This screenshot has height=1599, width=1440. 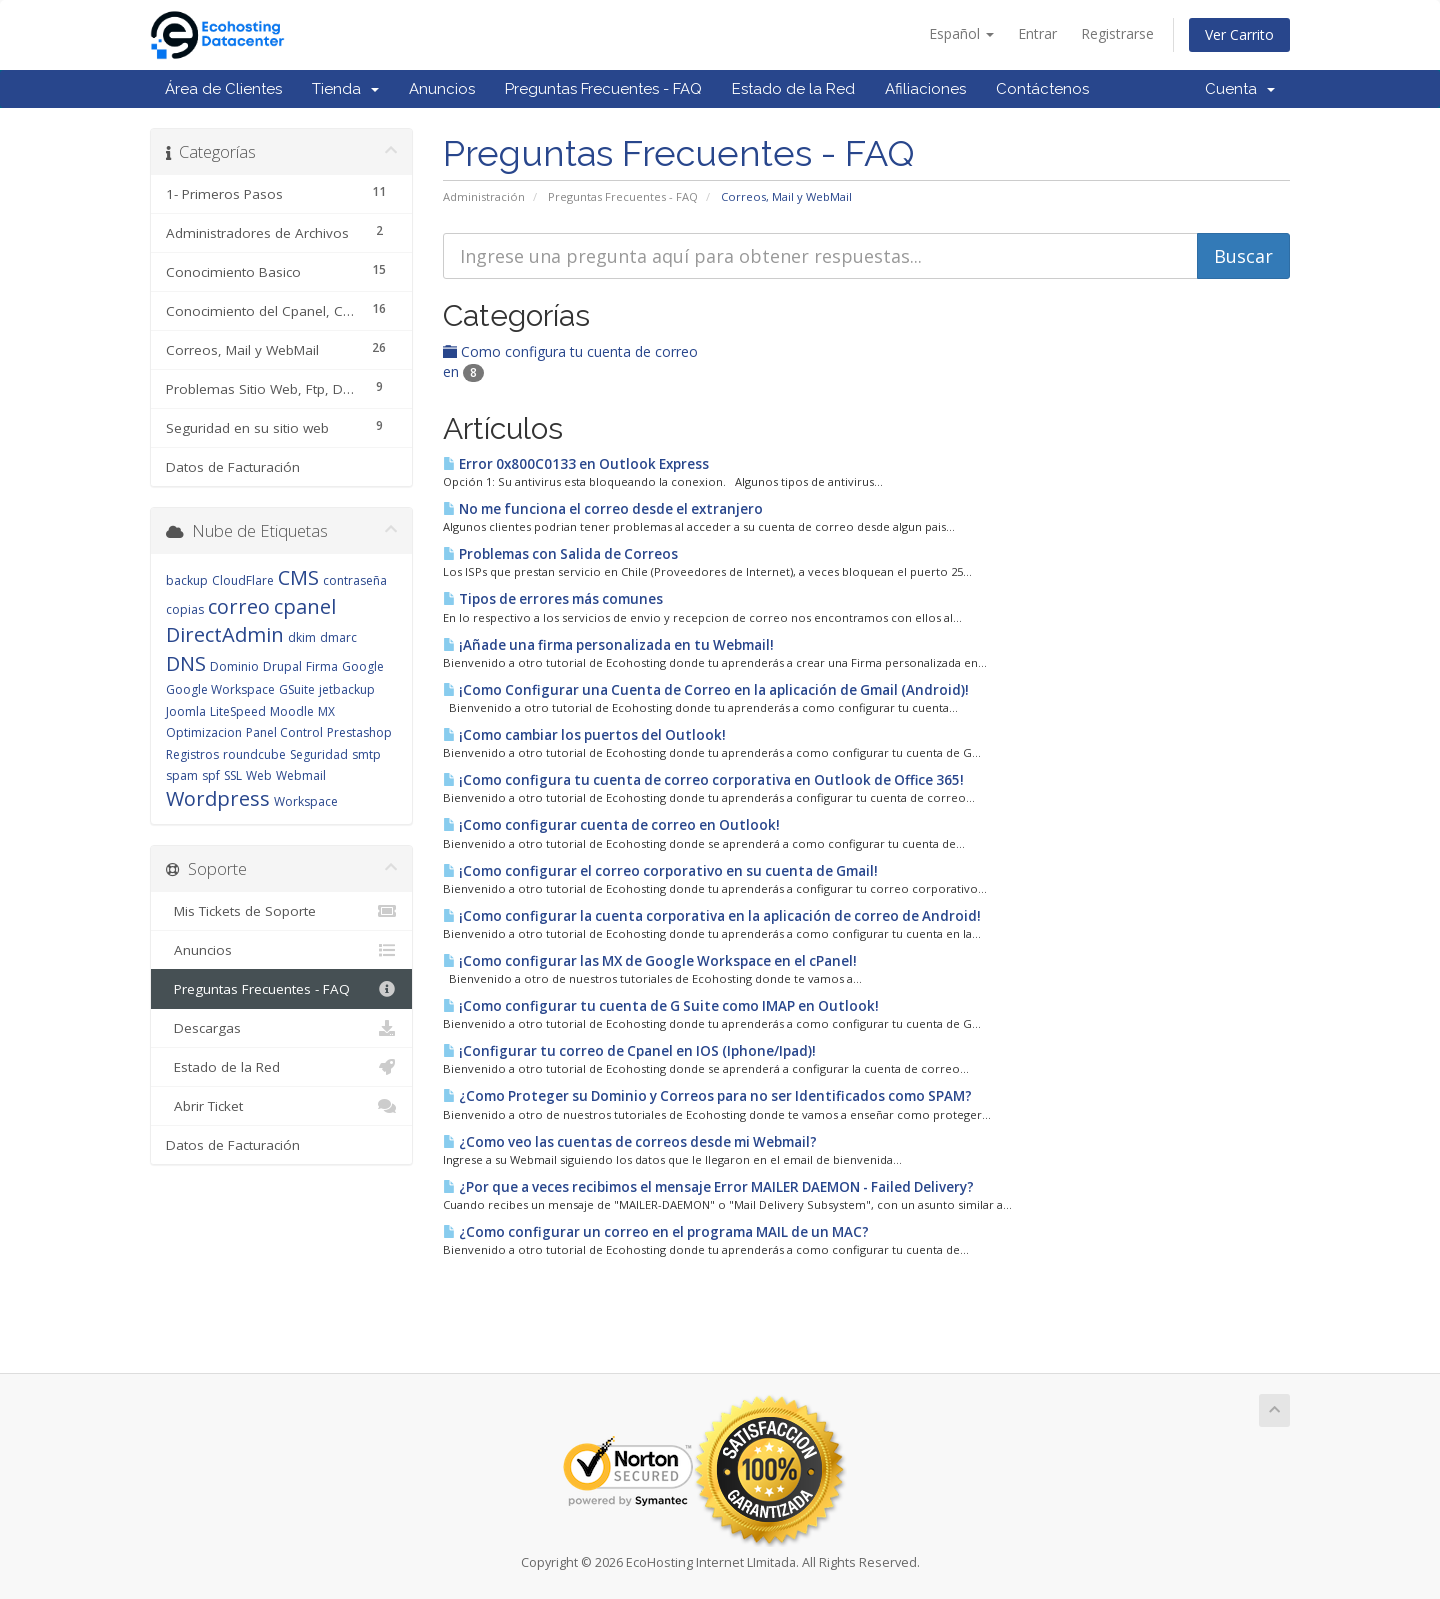 I want to click on Área de Clientes, so click(x=223, y=89).